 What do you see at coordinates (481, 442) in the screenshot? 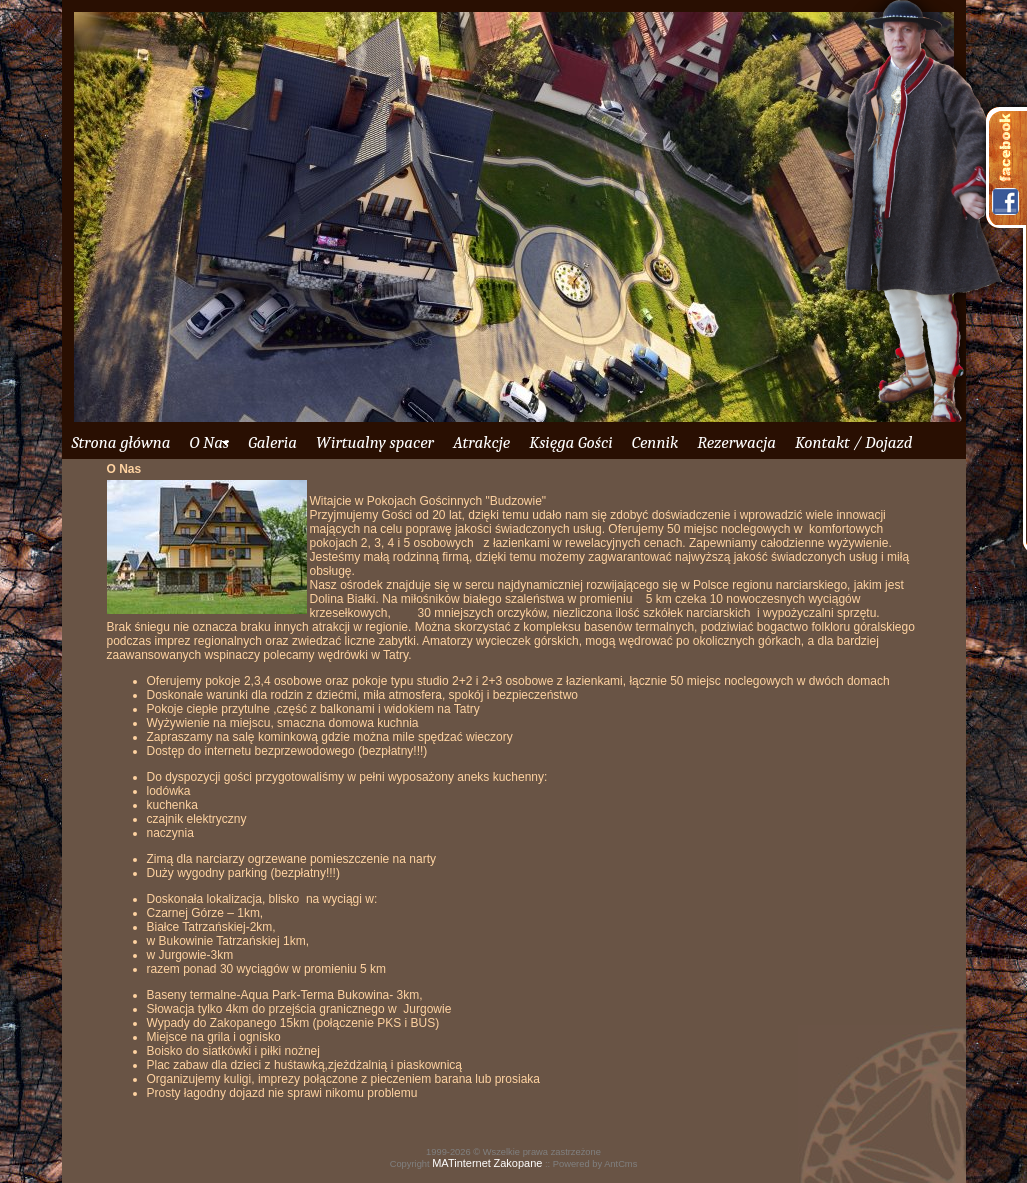
I see `Atrakcje` at bounding box center [481, 442].